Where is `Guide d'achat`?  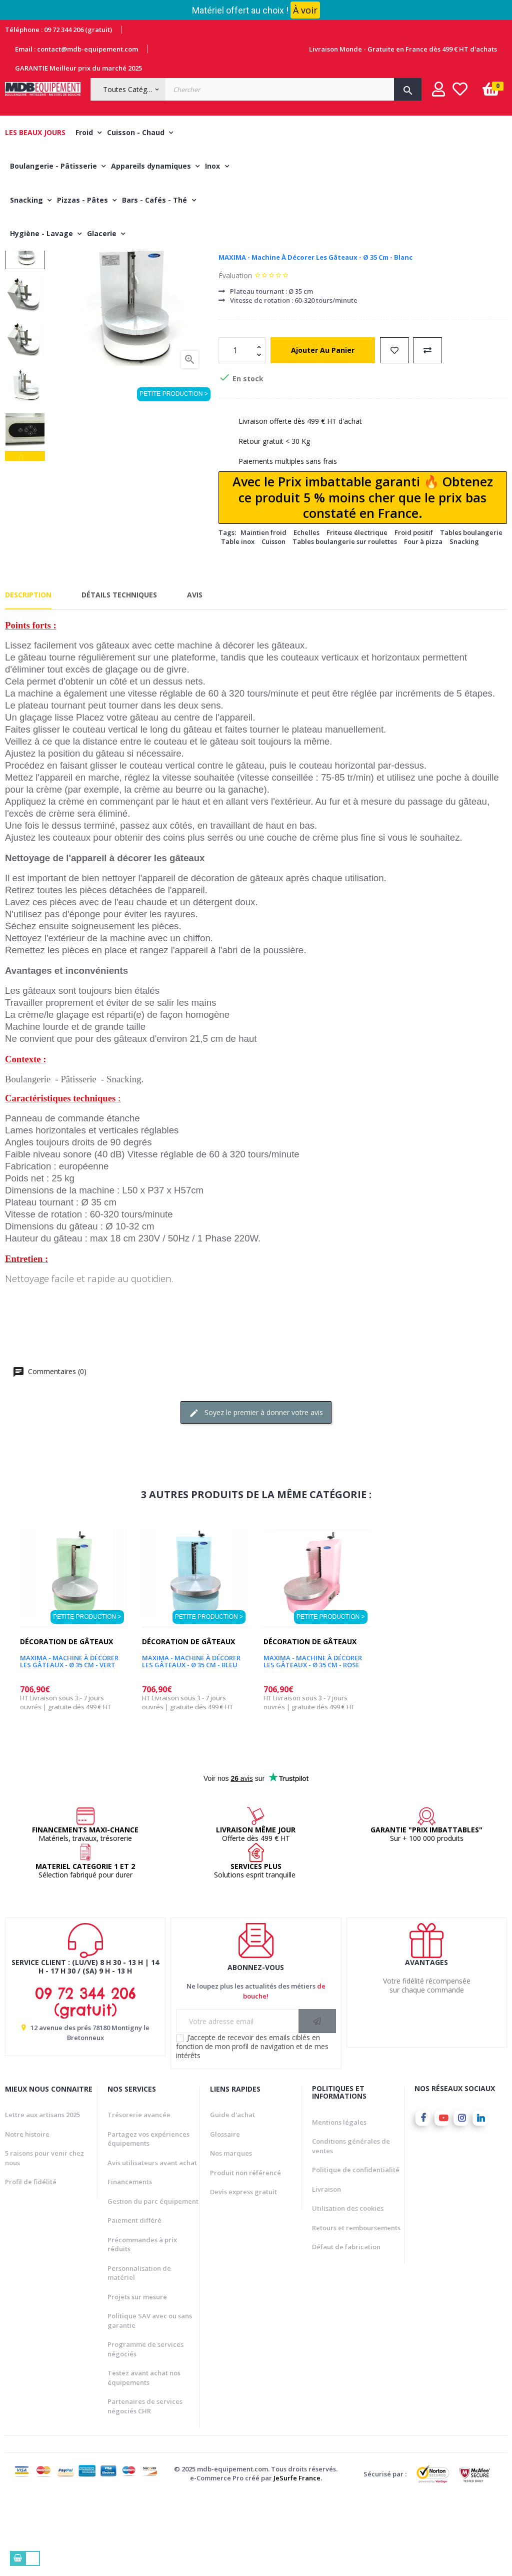
Guide d'achat is located at coordinates (232, 2194).